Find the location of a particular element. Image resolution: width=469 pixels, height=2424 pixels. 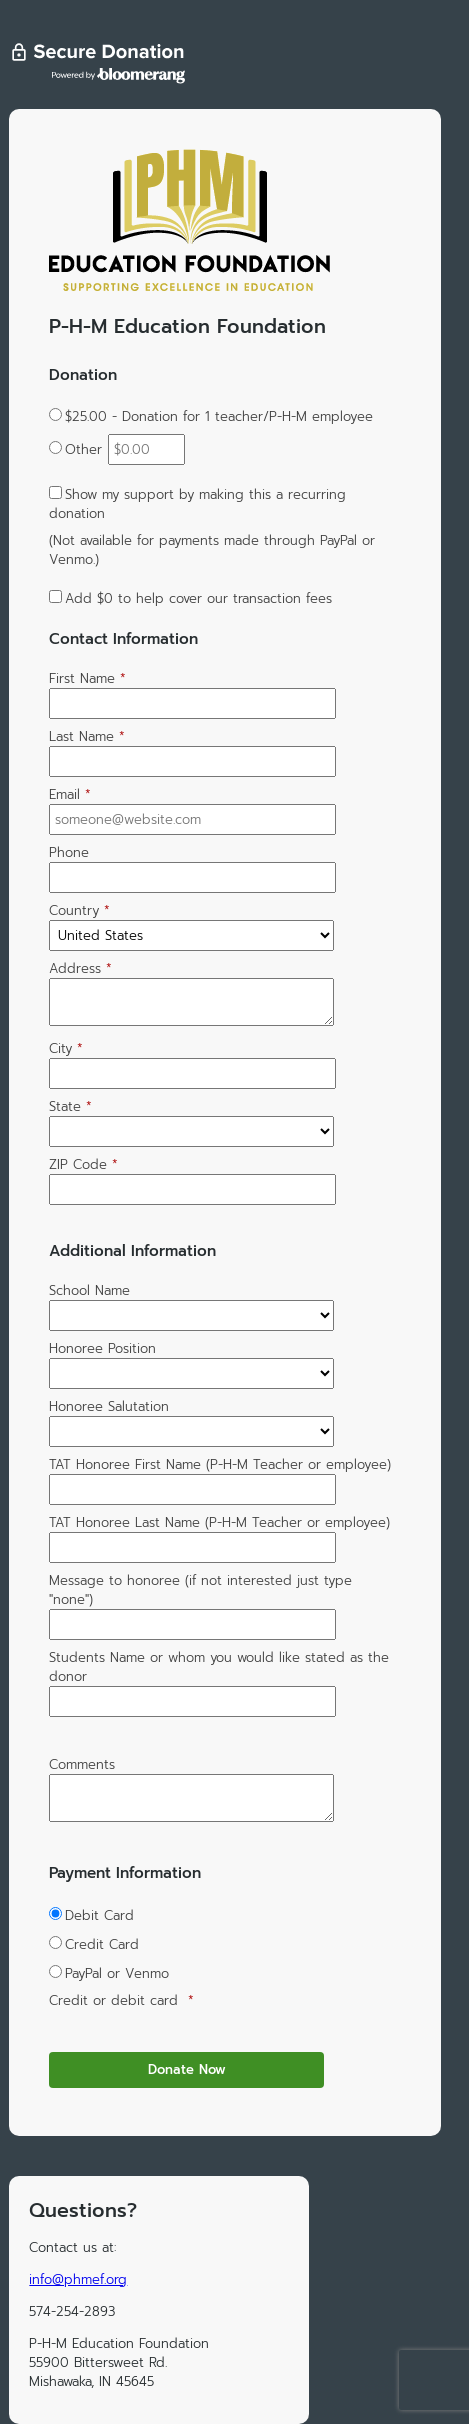

Honoree Position is located at coordinates (102, 1348).